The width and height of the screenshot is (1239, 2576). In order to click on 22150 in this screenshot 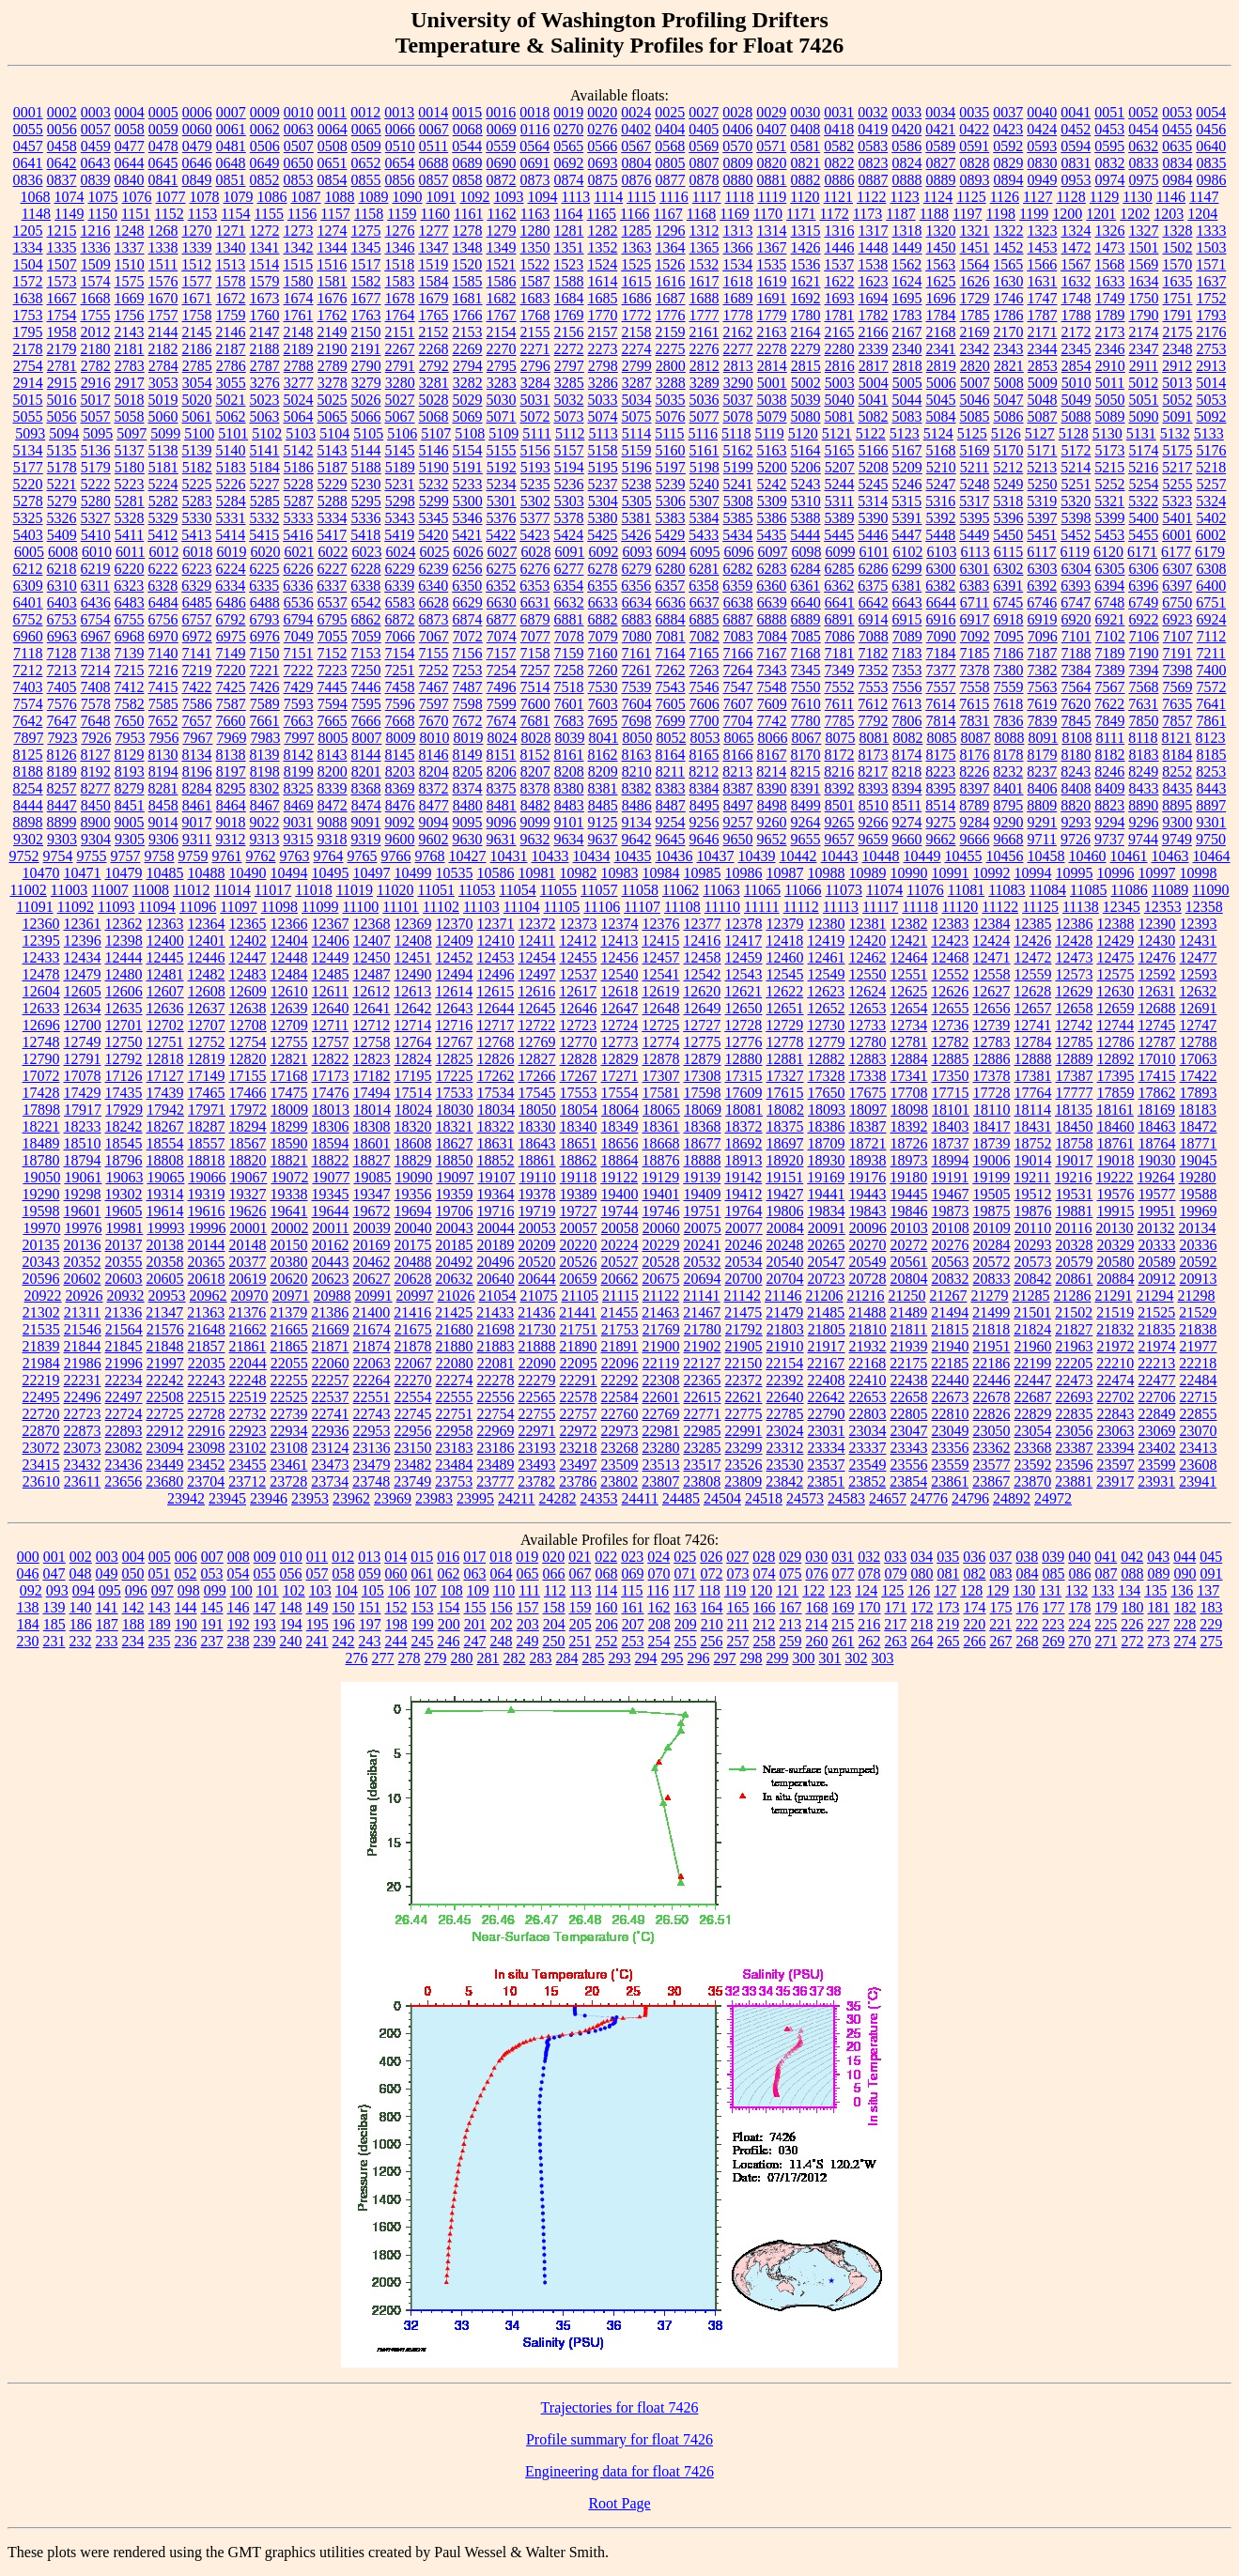, I will do `click(743, 1363)`.